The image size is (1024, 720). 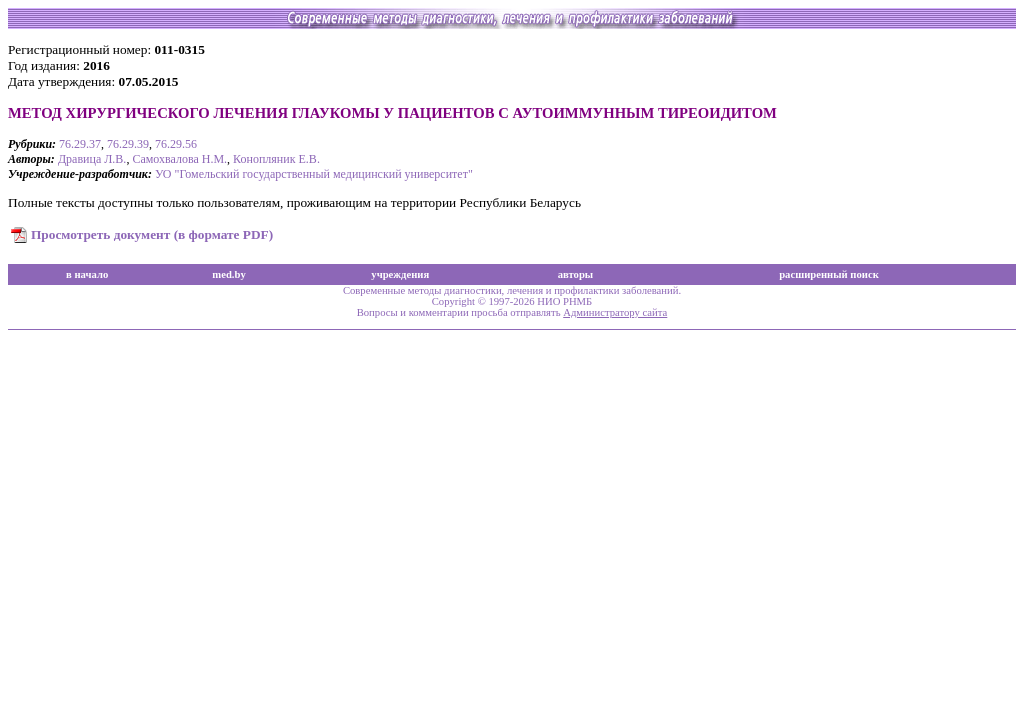 What do you see at coordinates (276, 159) in the screenshot?
I see `Конопляник Е.В.` at bounding box center [276, 159].